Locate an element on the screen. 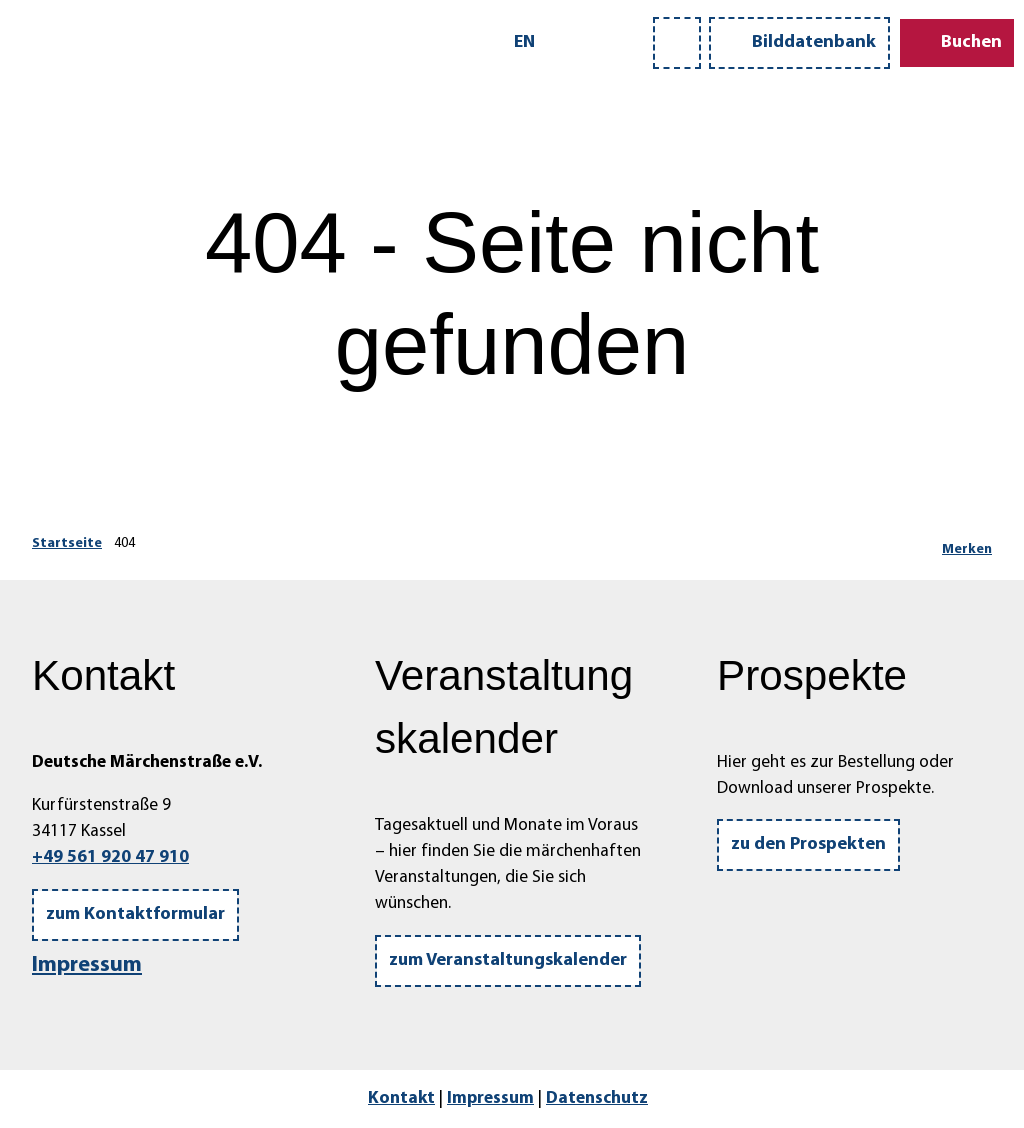 This screenshot has width=1024, height=1128. Startseite is located at coordinates (67, 543).